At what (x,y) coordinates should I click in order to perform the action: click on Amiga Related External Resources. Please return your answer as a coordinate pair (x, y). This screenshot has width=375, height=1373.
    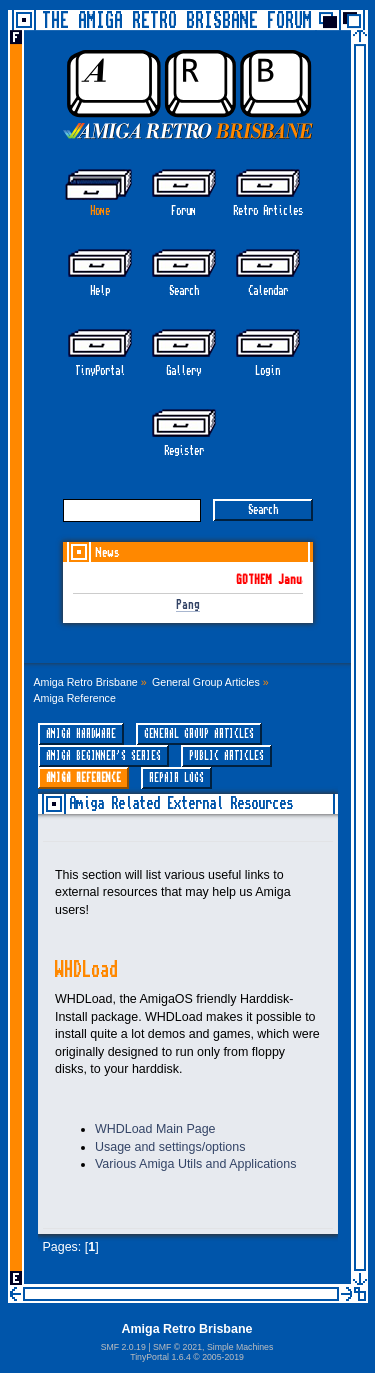
    Looking at the image, I should click on (181, 803).